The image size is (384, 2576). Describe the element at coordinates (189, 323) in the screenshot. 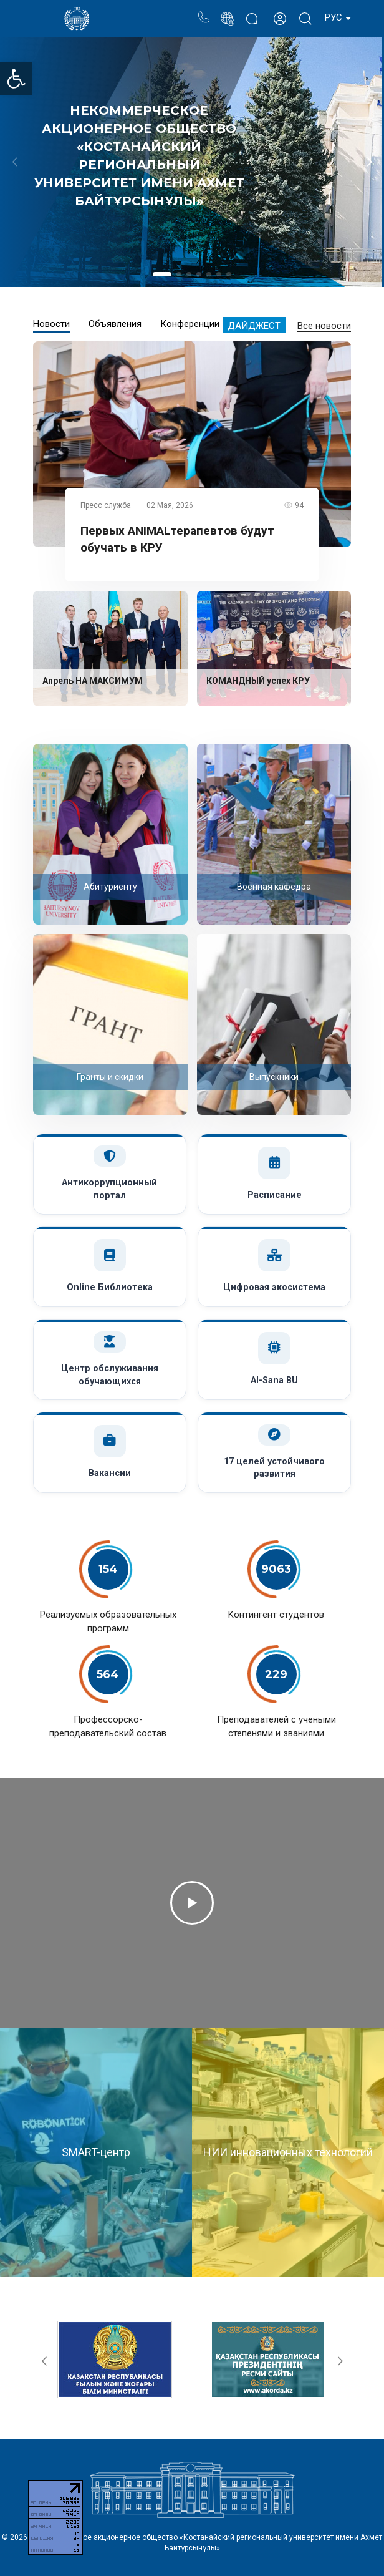

I see `Конференции` at that location.